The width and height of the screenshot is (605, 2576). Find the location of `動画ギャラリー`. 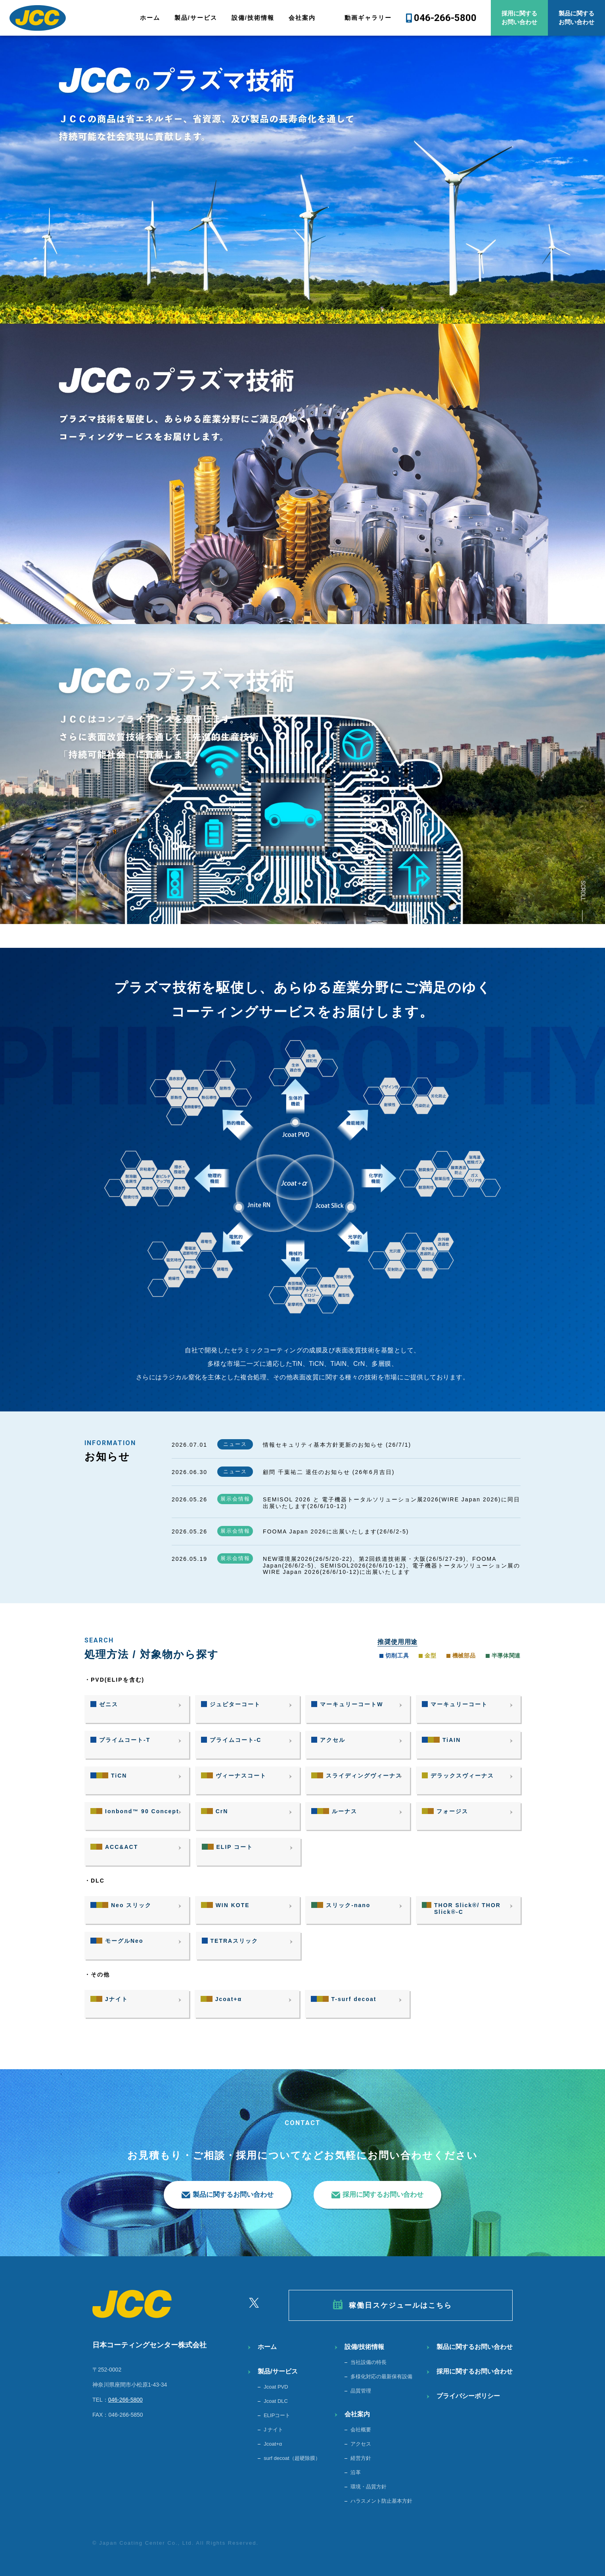

動画ギャラリー is located at coordinates (368, 17).